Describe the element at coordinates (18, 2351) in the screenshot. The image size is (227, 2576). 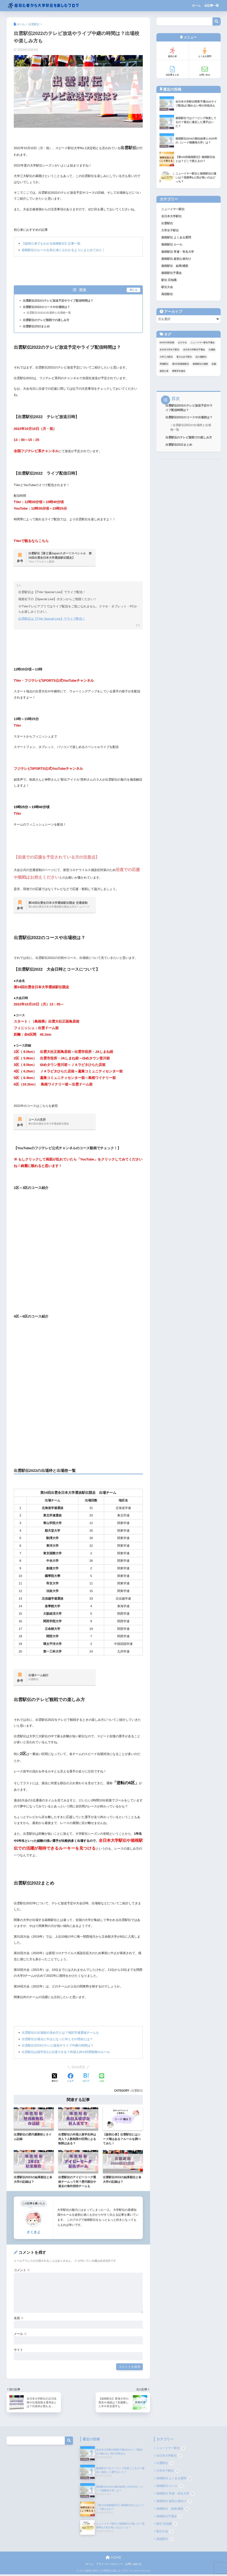
I see `サイト` at that location.